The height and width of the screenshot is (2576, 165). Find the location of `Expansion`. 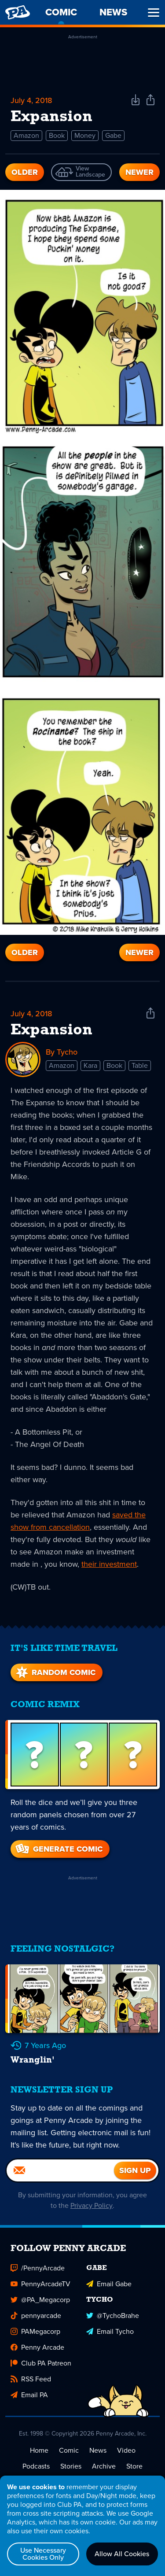

Expansion is located at coordinates (51, 1030).